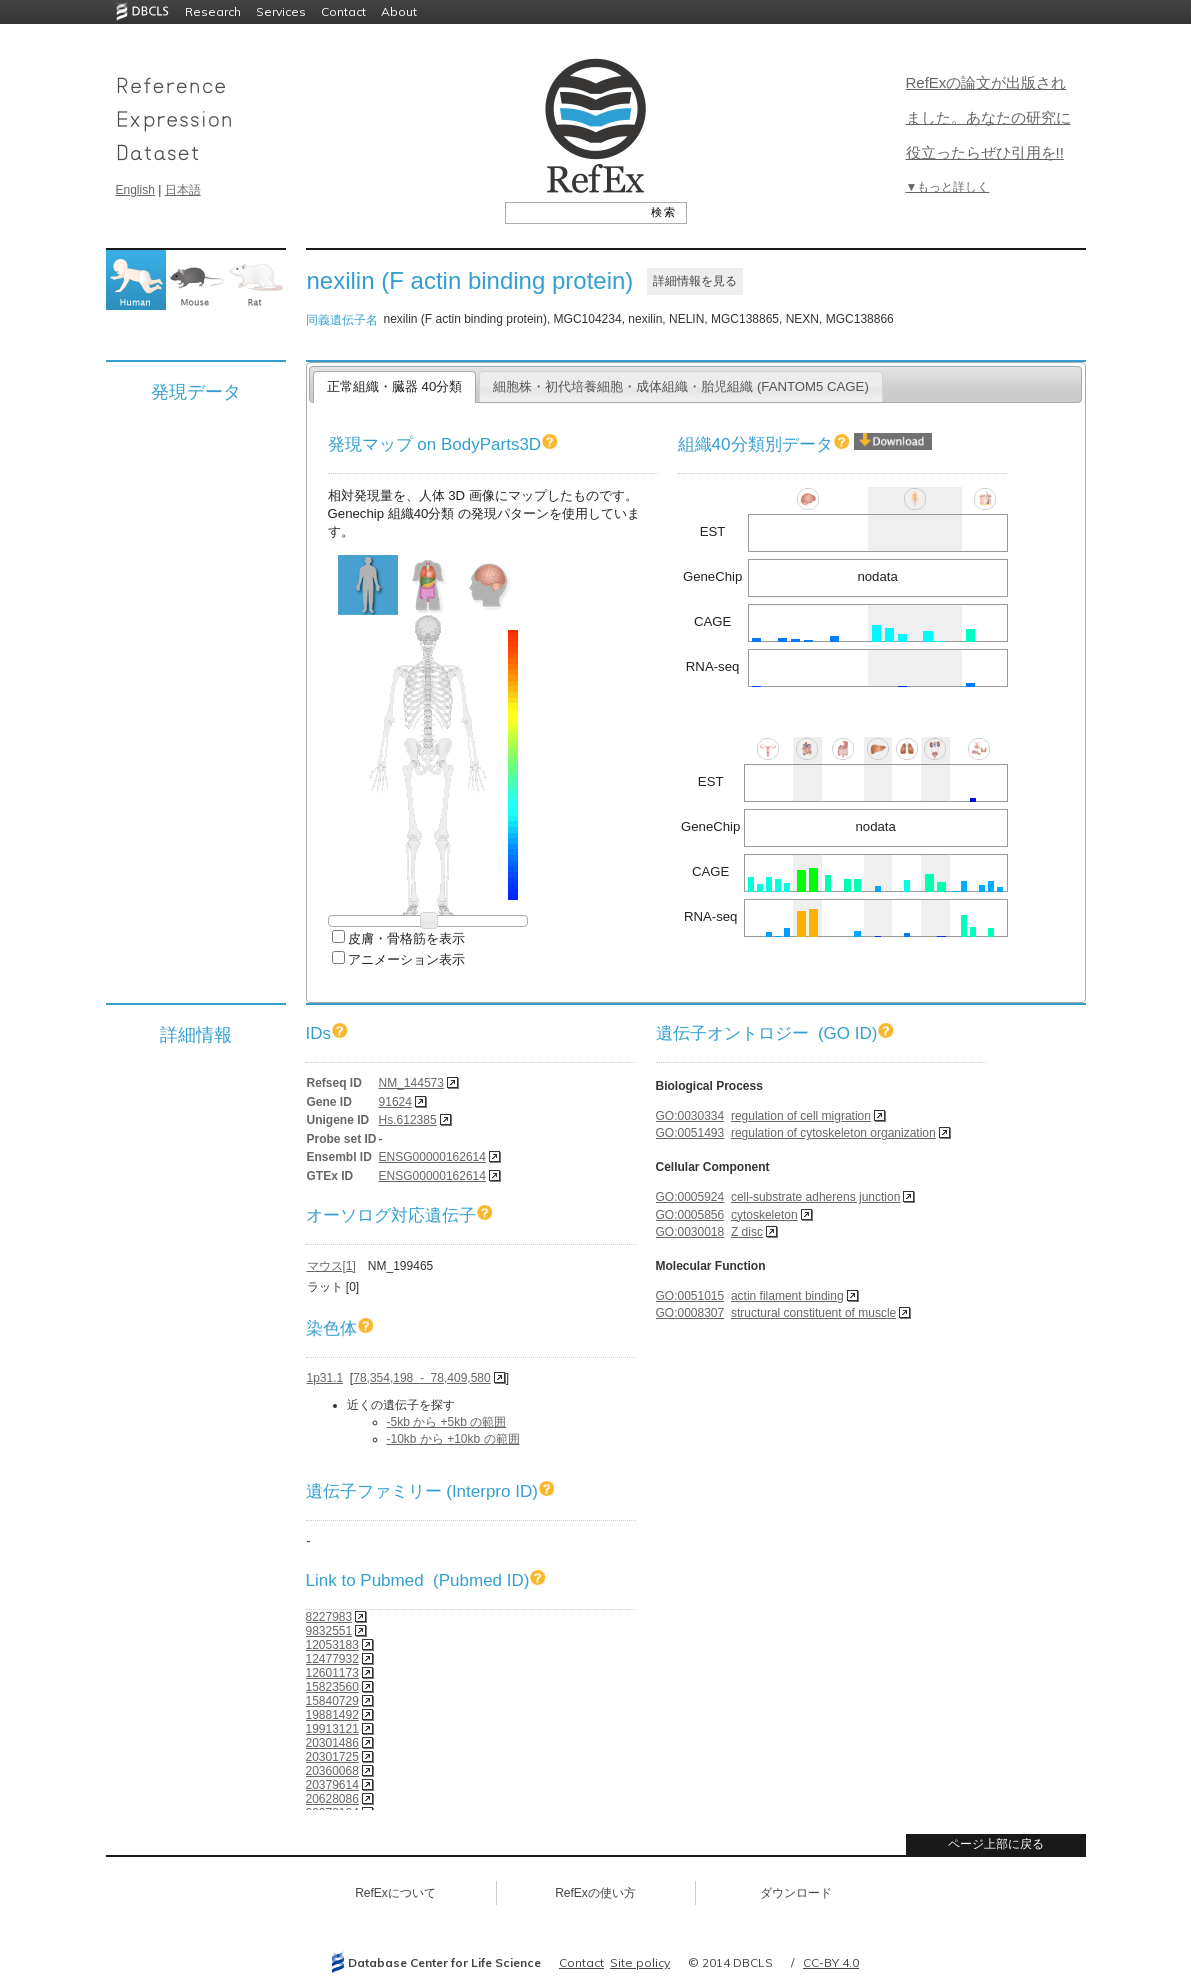 The image size is (1191, 1986). What do you see at coordinates (453, 1439) in the screenshot?
I see `-10kb から +10kb の範囲` at bounding box center [453, 1439].